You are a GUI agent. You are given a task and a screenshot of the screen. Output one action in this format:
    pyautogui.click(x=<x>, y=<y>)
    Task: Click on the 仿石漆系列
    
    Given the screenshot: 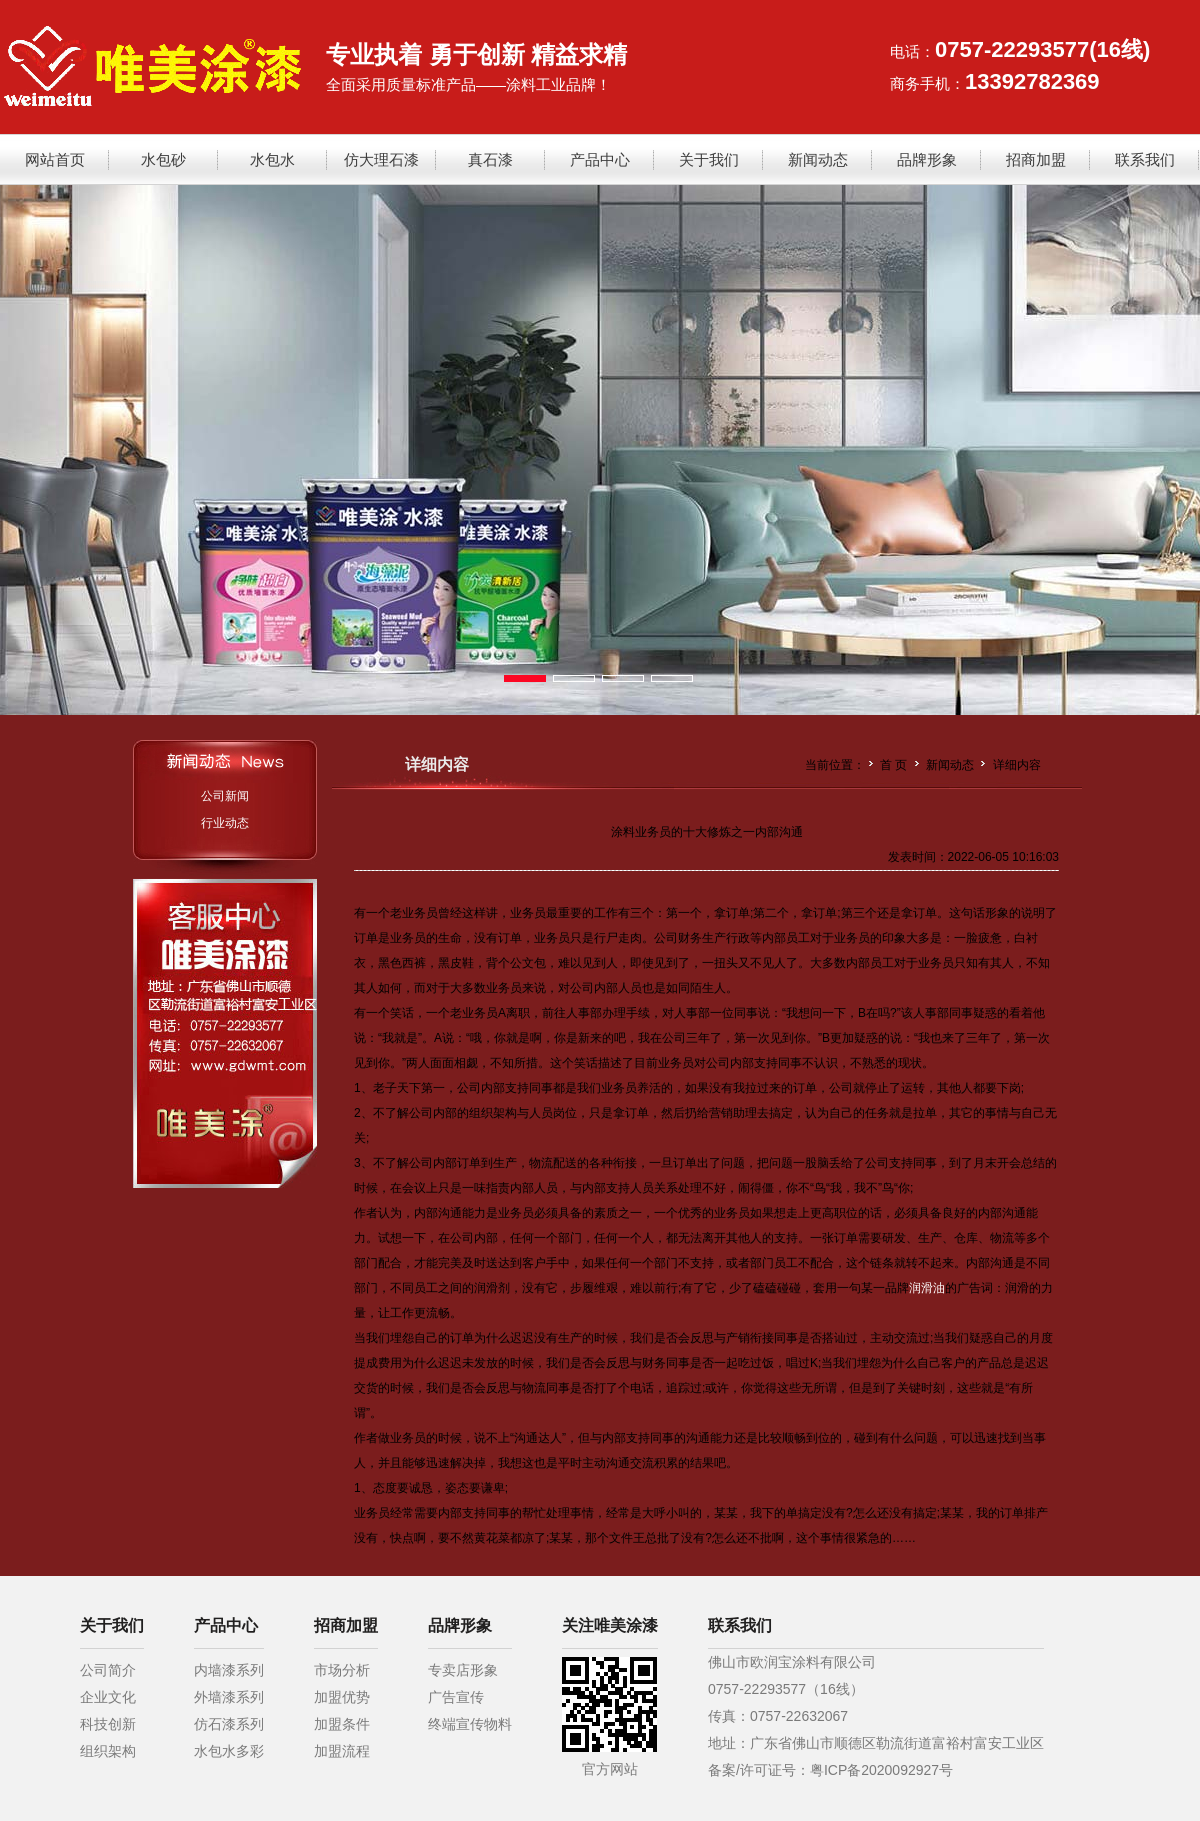 What is the action you would take?
    pyautogui.click(x=229, y=1724)
    